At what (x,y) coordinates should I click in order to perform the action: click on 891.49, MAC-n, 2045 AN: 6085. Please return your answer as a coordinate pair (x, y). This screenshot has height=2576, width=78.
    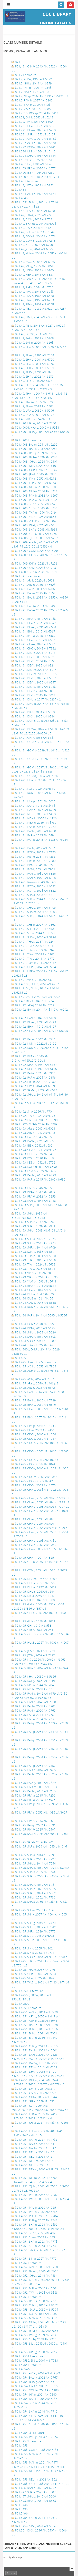
    Looking at the image, I should click on (33, 262).